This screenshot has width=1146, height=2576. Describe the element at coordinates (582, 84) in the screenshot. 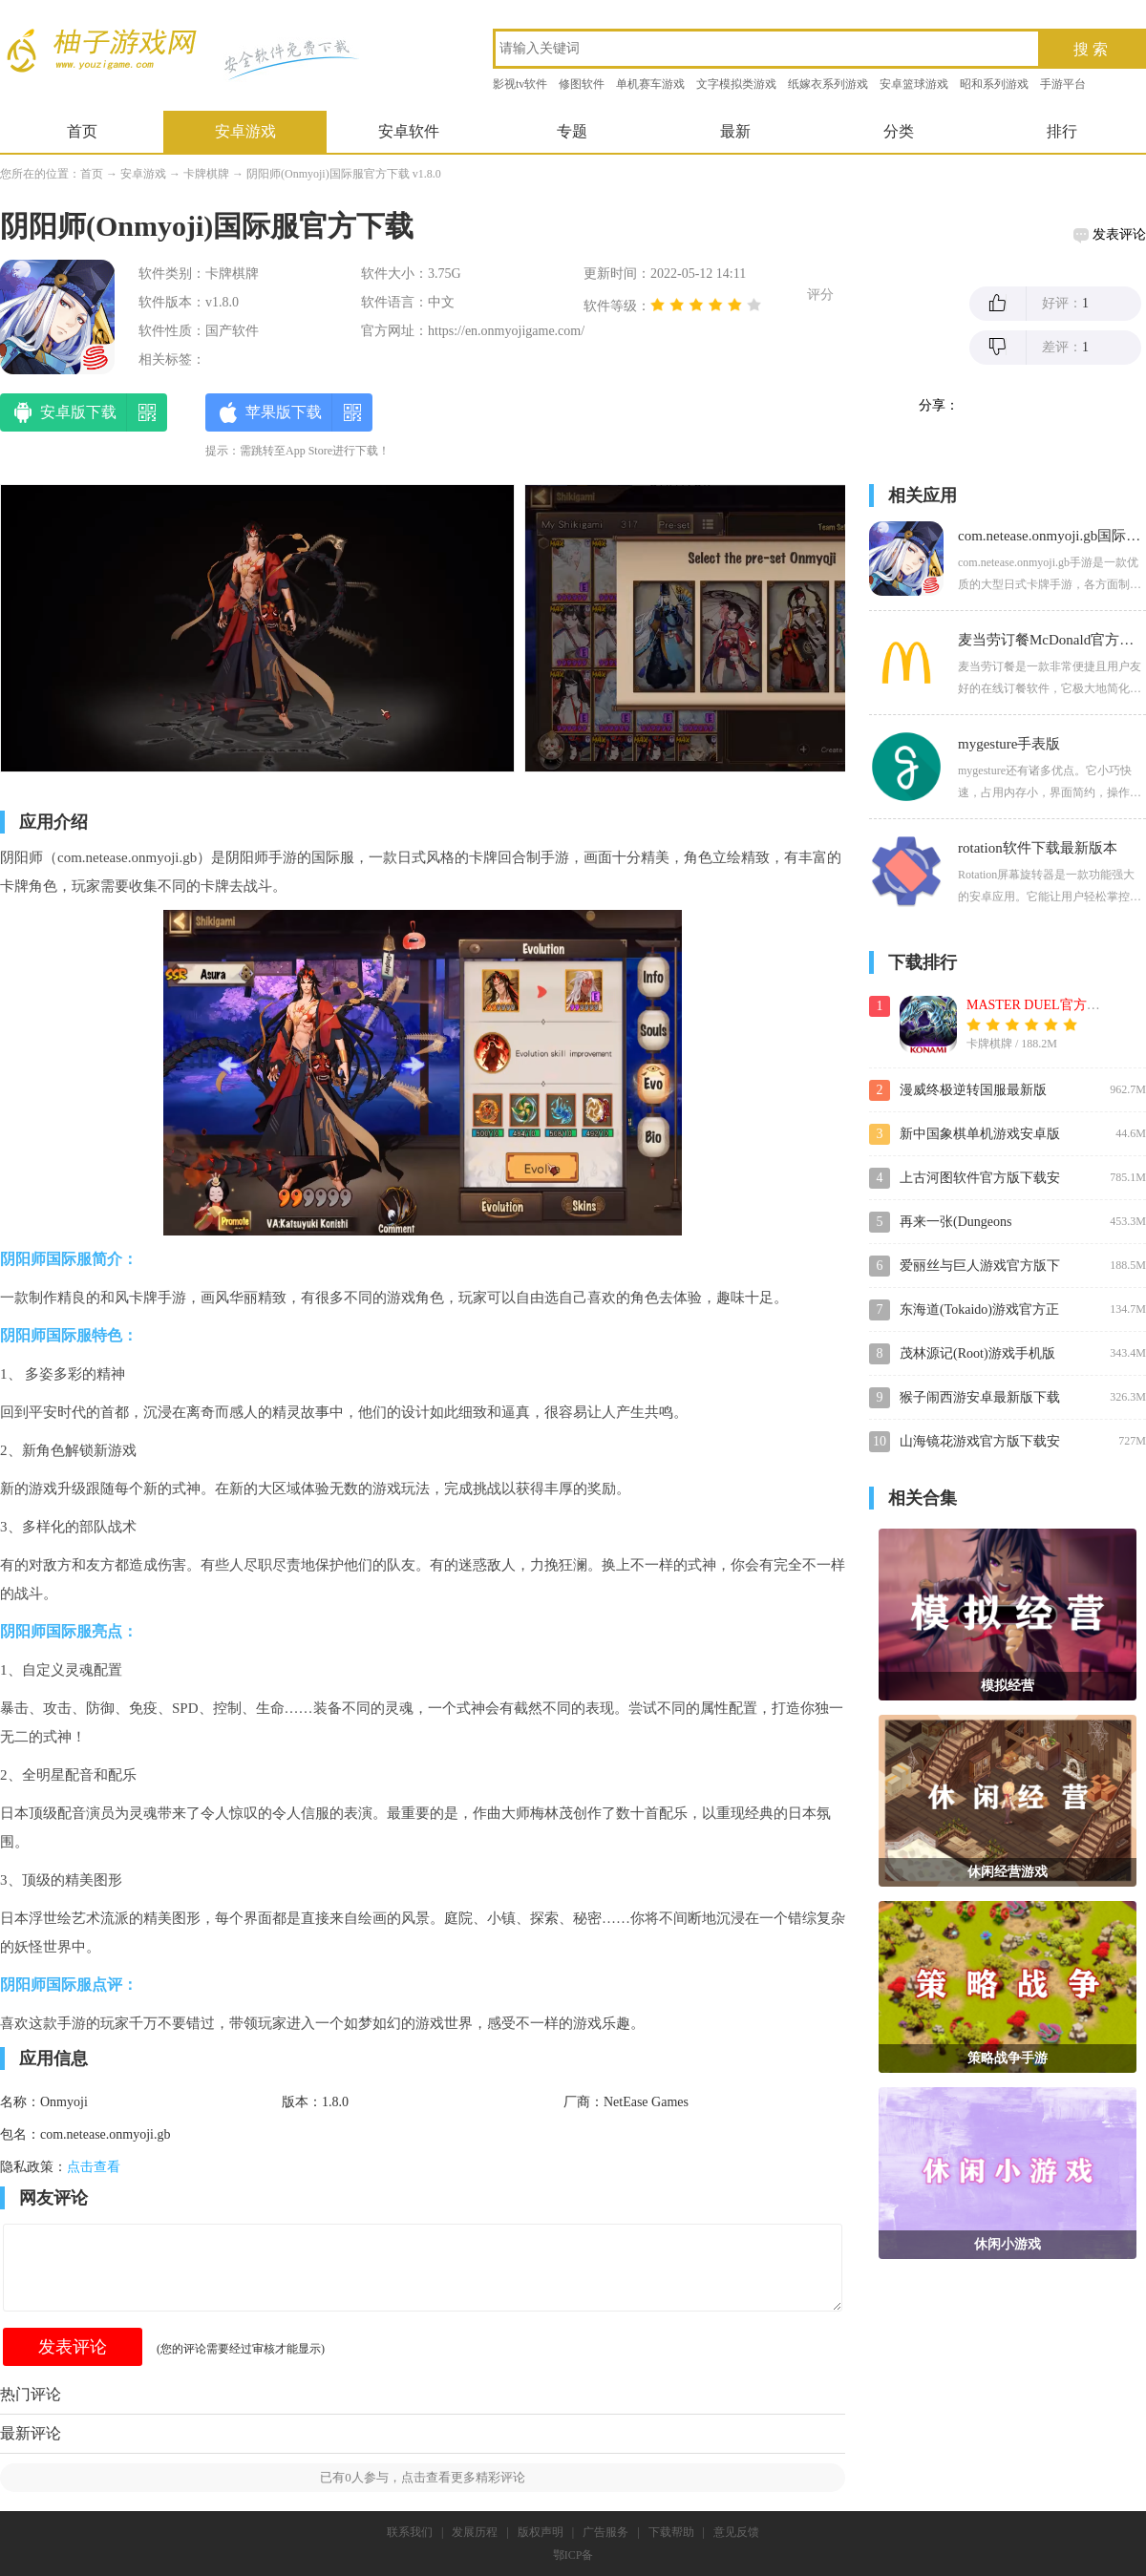

I see `修图软件` at that location.